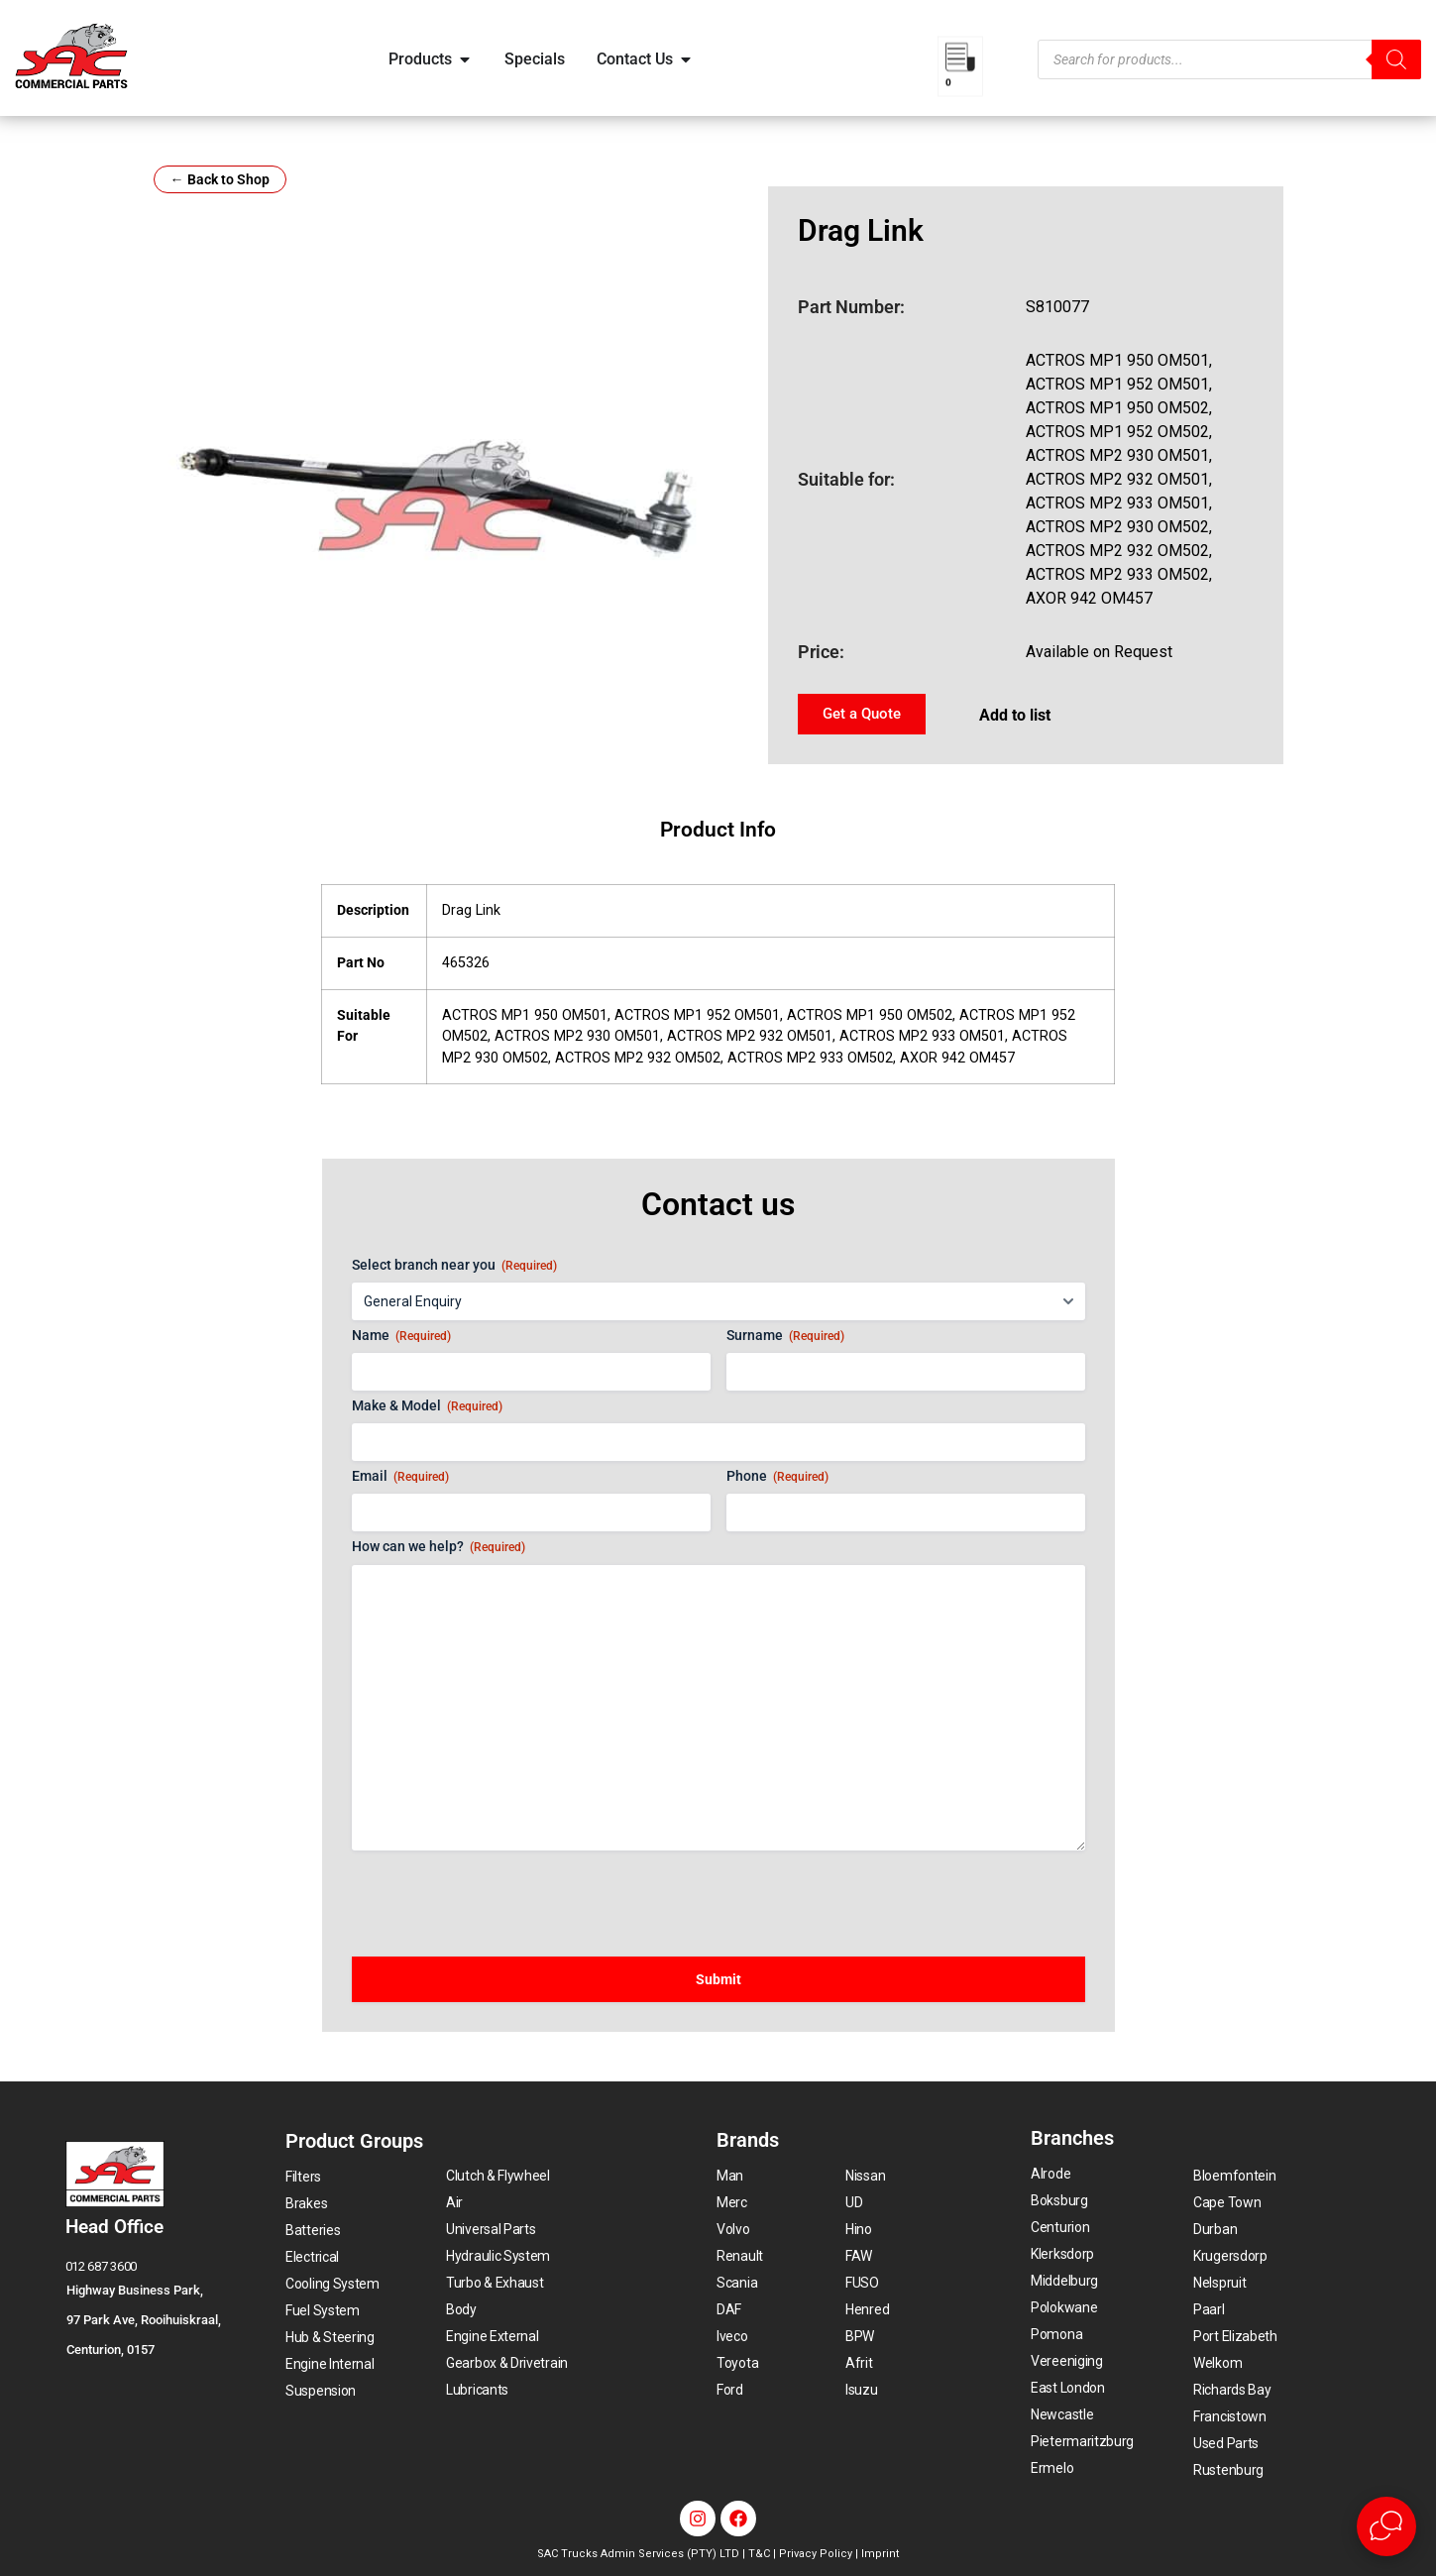 The image size is (1436, 2576). What do you see at coordinates (1068, 2388) in the screenshot?
I see `East London` at bounding box center [1068, 2388].